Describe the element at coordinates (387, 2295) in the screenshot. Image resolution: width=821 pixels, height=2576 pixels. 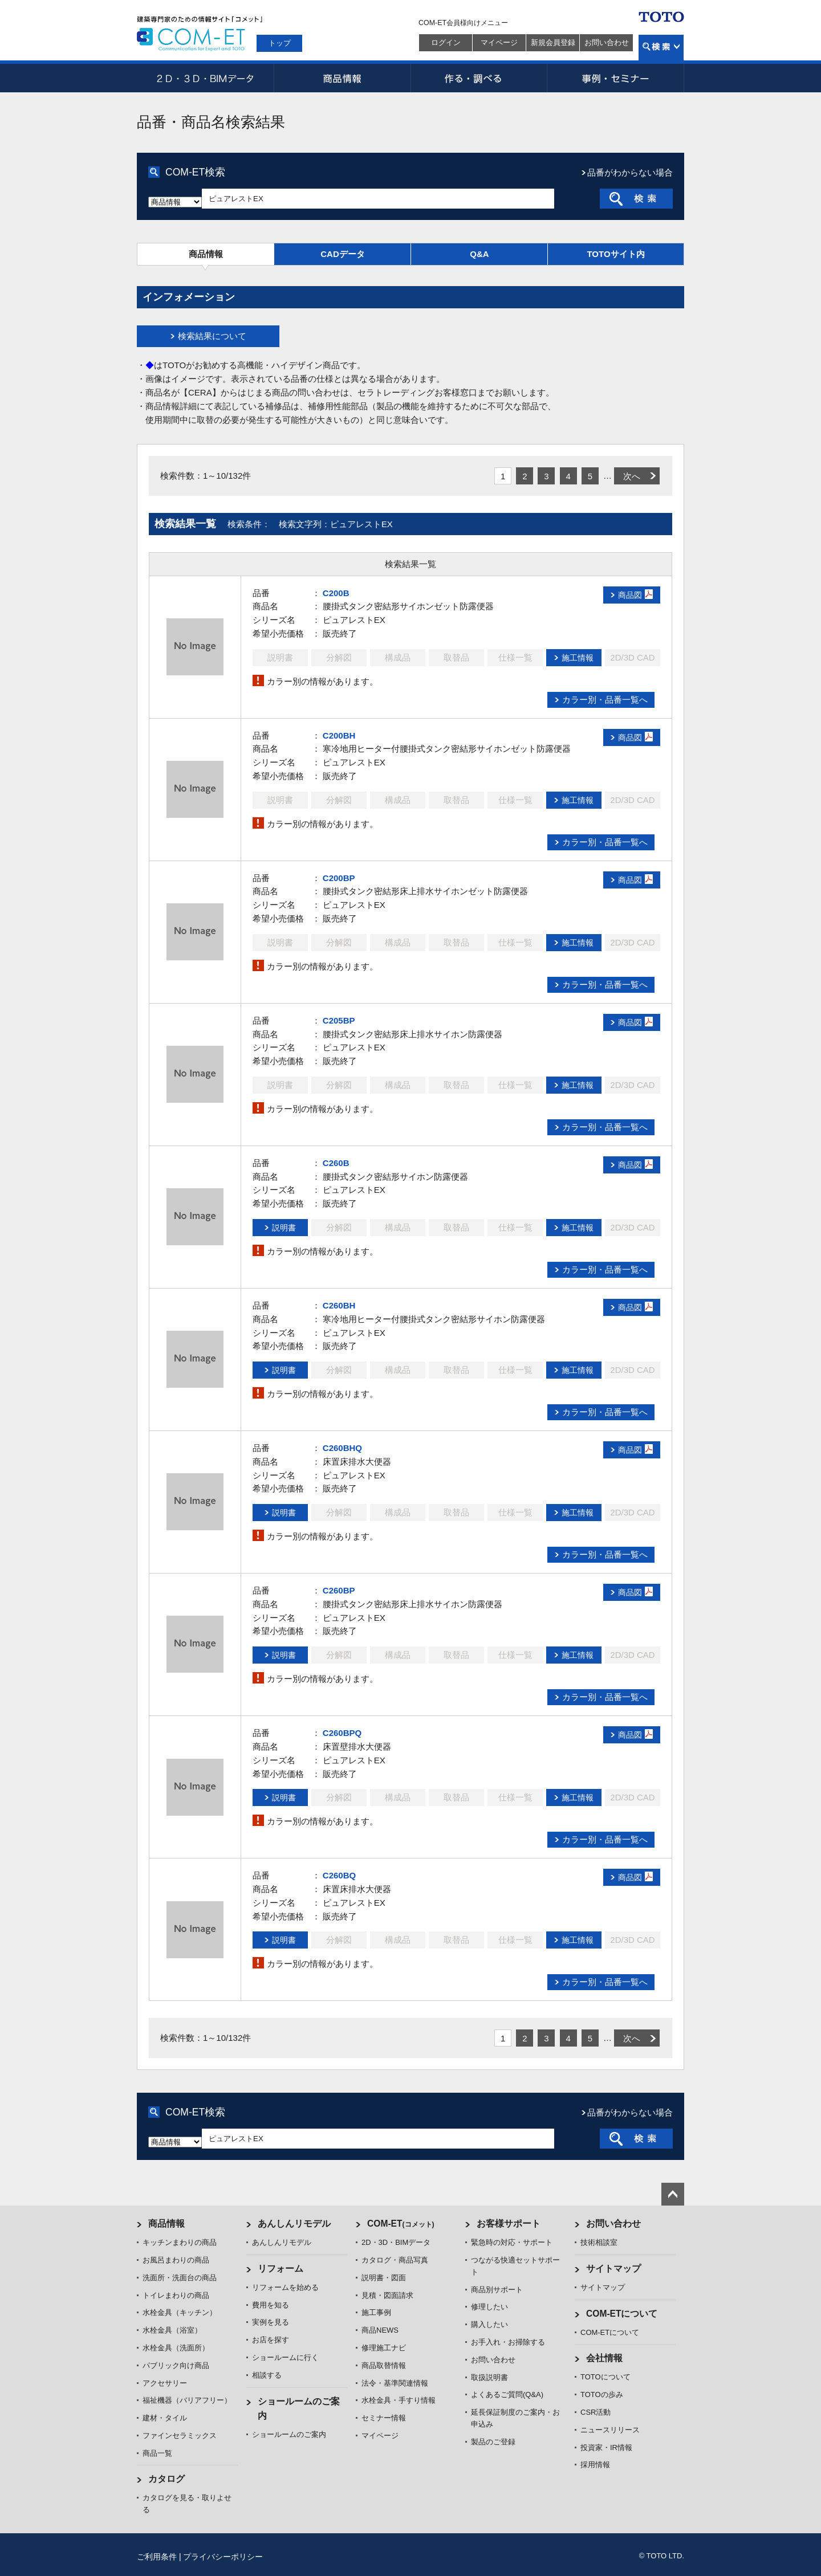
I see `見積・図面請求` at that location.